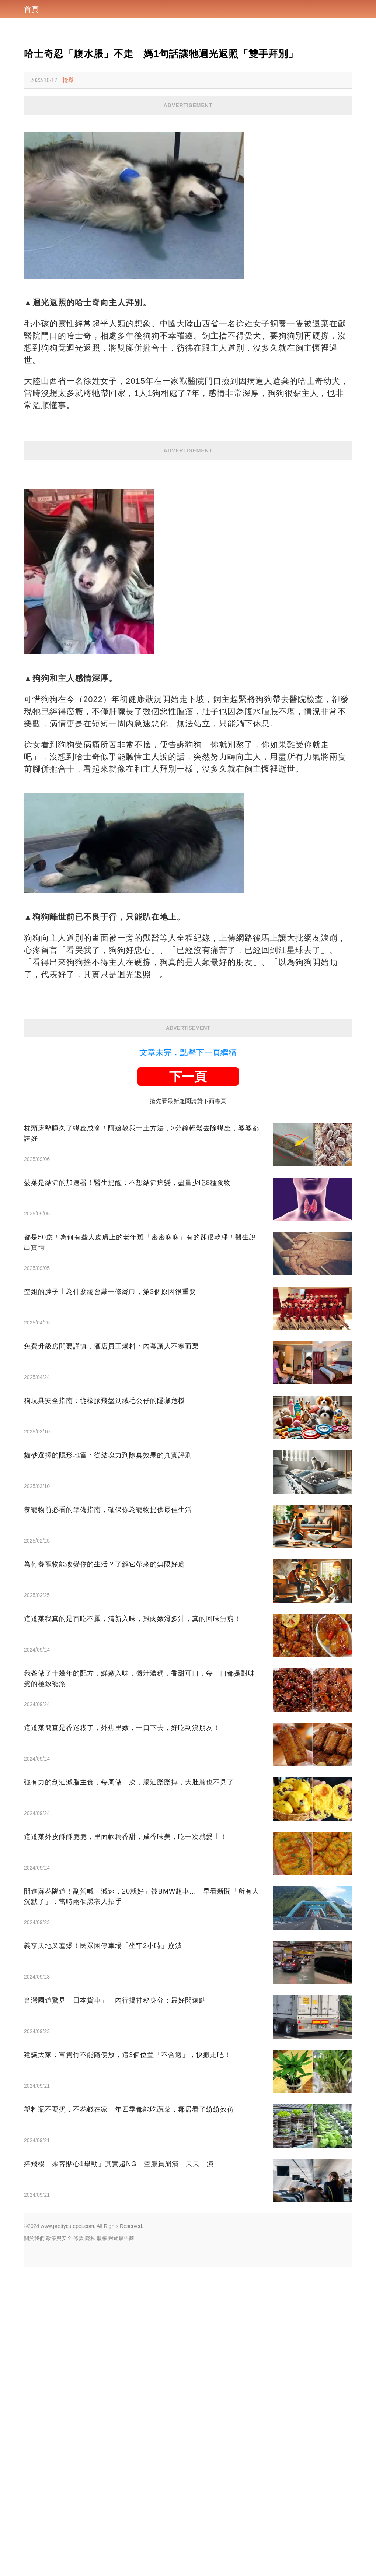  I want to click on 下一頁, so click(188, 1386).